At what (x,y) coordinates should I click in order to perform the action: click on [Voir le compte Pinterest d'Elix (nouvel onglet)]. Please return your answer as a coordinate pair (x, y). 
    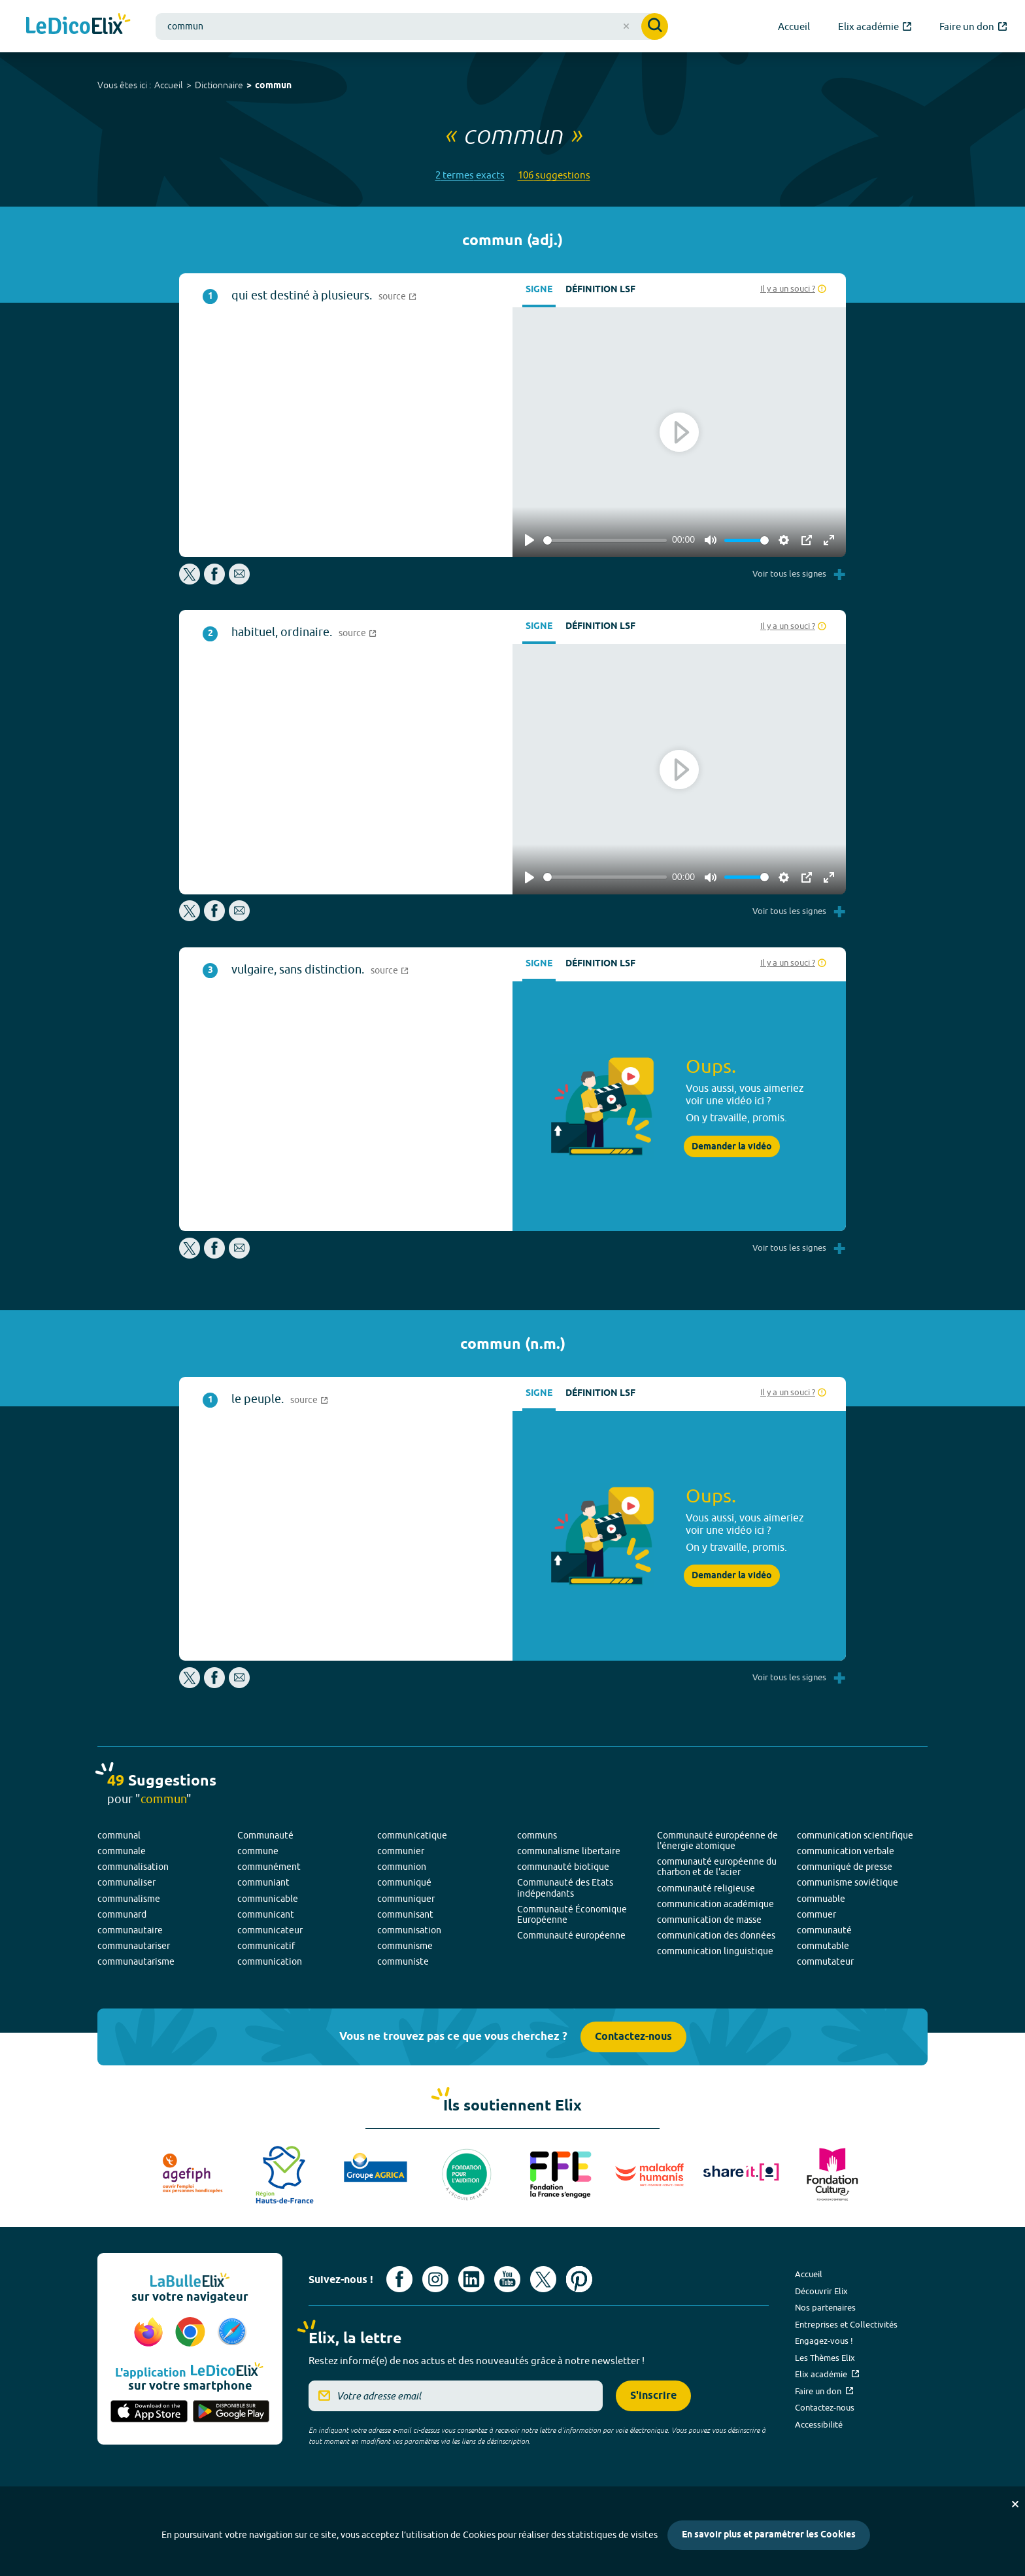
    Looking at the image, I should click on (579, 2279).